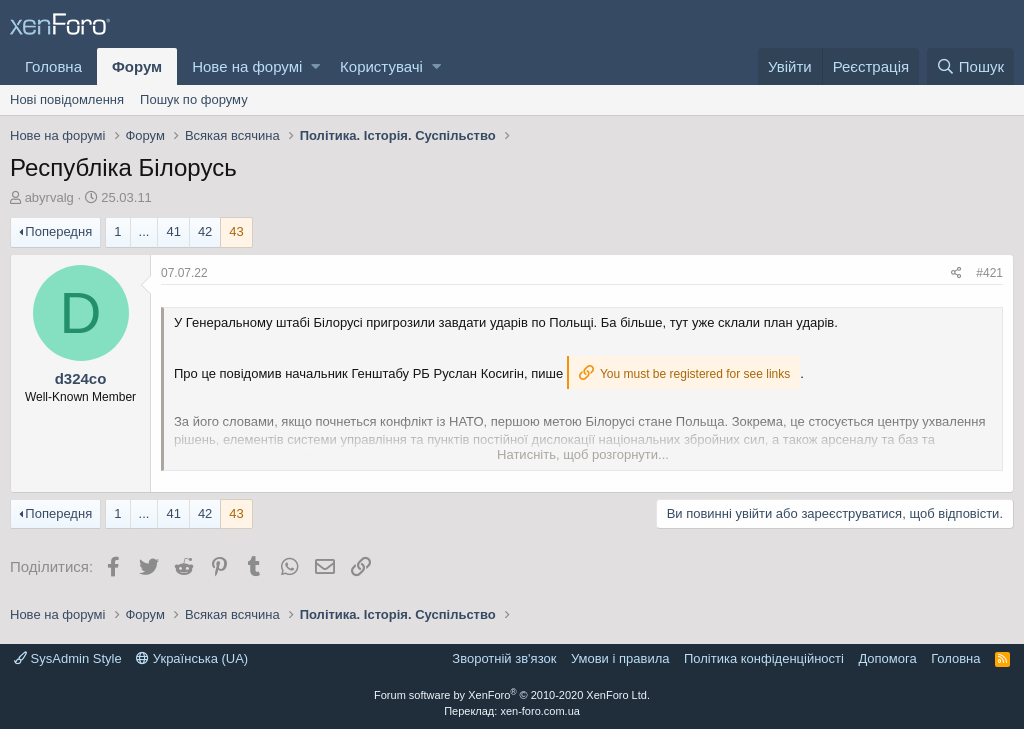 The width and height of the screenshot is (1024, 729). Describe the element at coordinates (539, 711) in the screenshot. I see `xen-foro.com.ua` at that location.